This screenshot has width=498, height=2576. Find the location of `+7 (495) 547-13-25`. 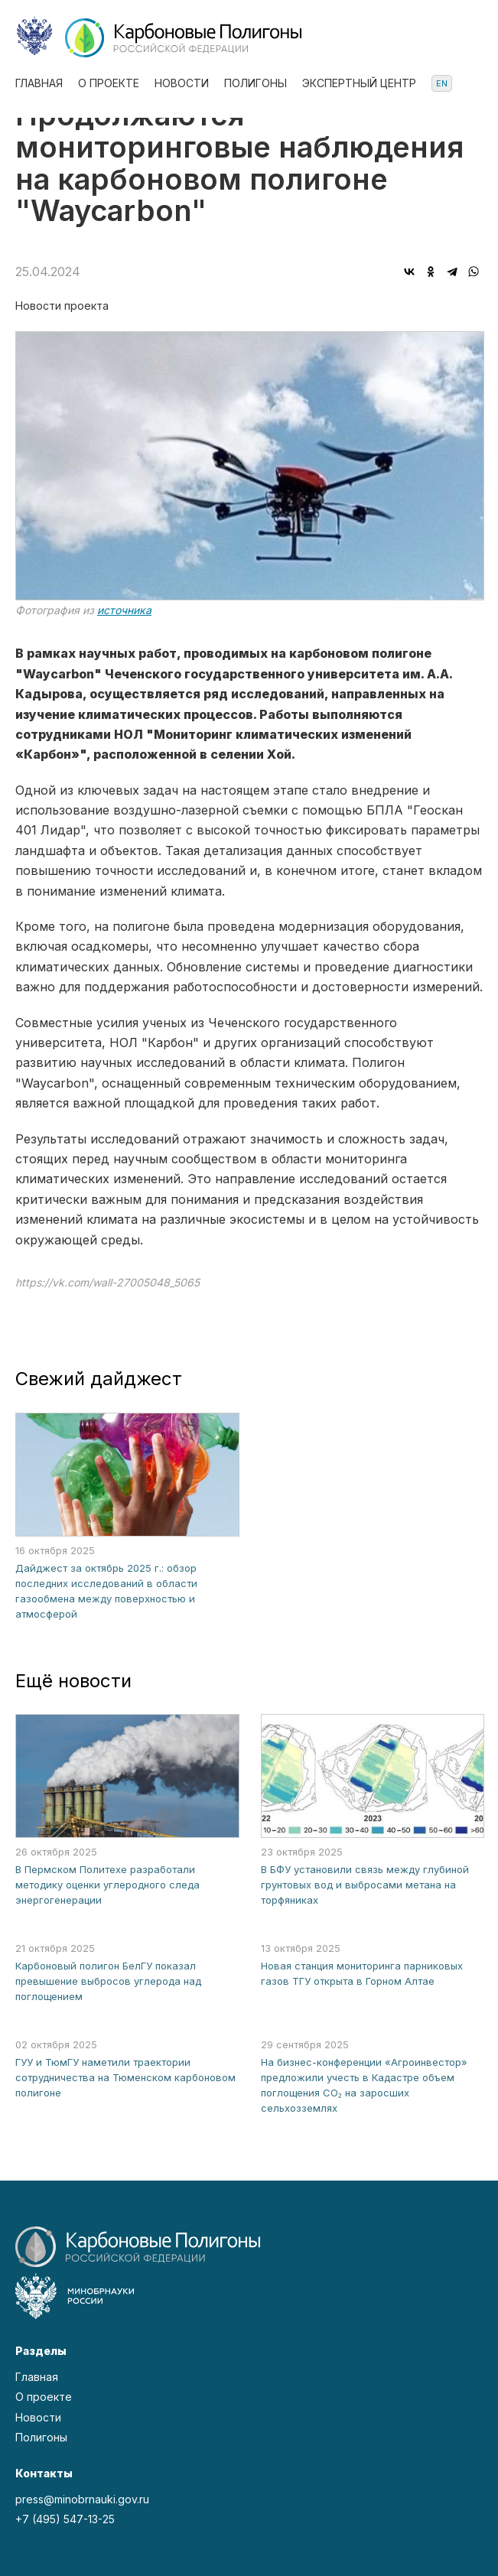

+7 (495) 547-13-25 is located at coordinates (65, 2519).